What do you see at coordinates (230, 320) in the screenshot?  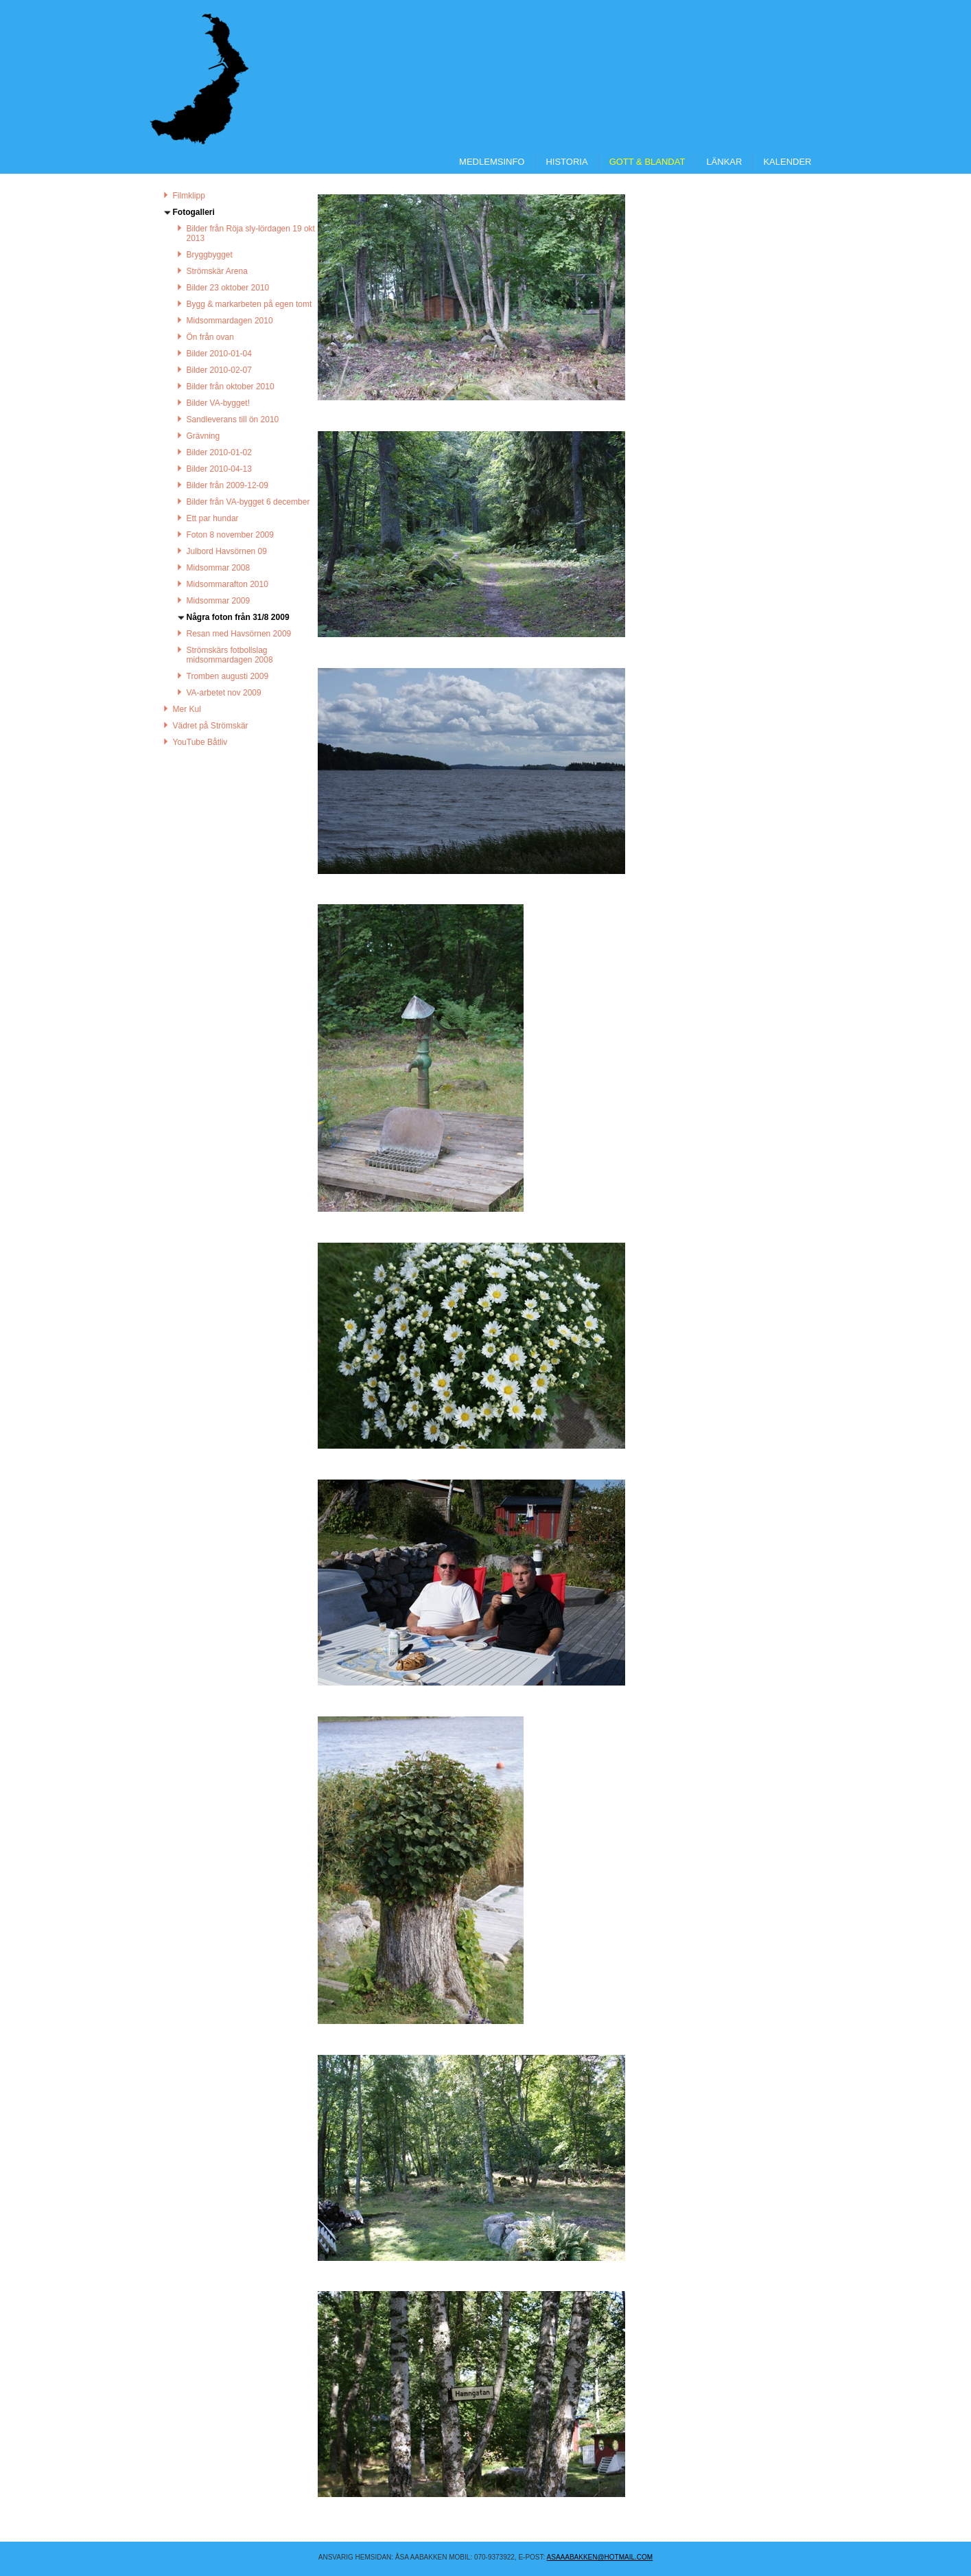 I see `Midsommardagen 2010` at bounding box center [230, 320].